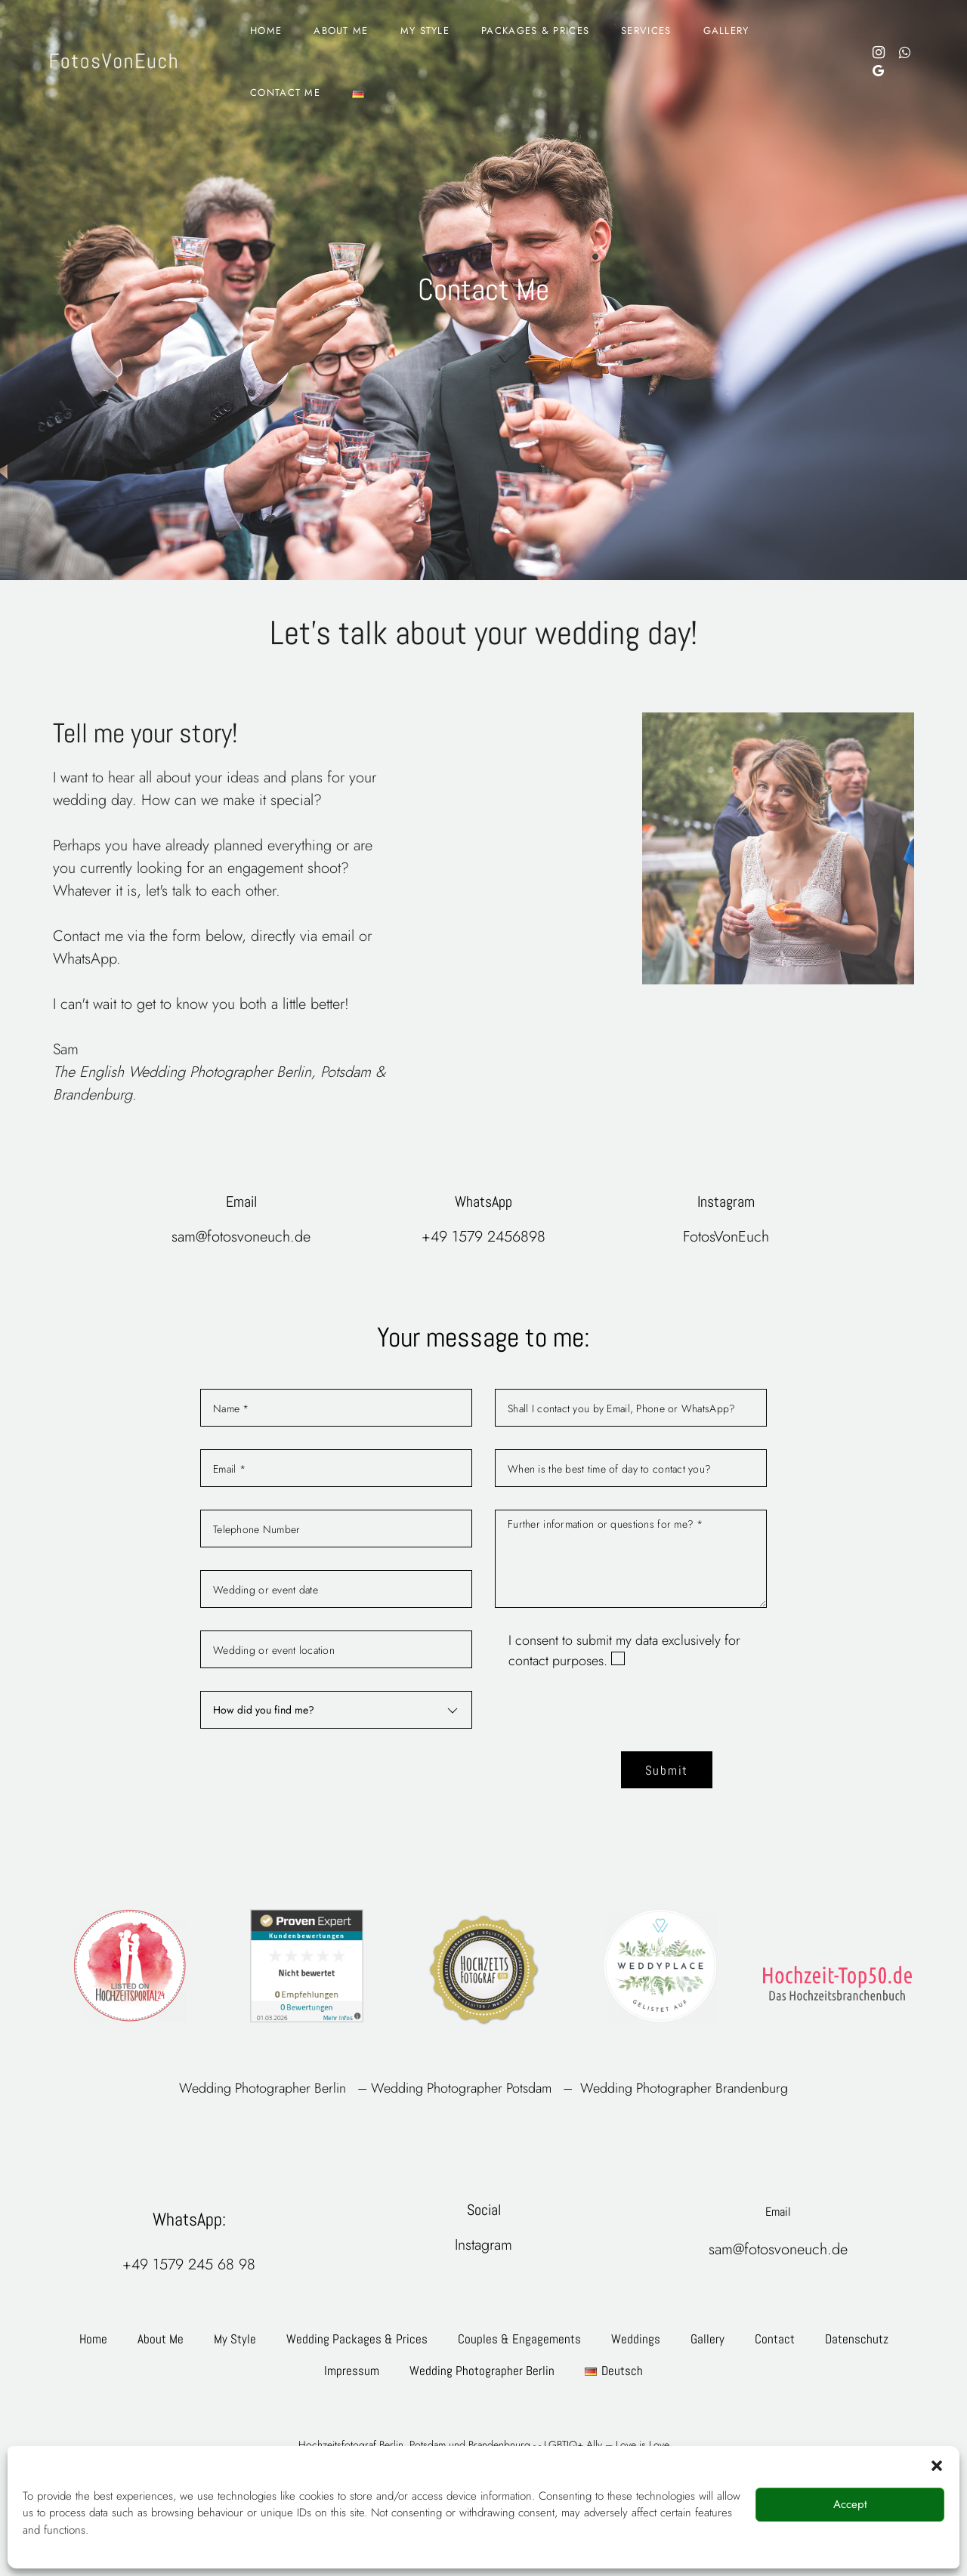 The width and height of the screenshot is (967, 2576). I want to click on - LGBTIQ+ Ally – Love is Love, so click(604, 2444).